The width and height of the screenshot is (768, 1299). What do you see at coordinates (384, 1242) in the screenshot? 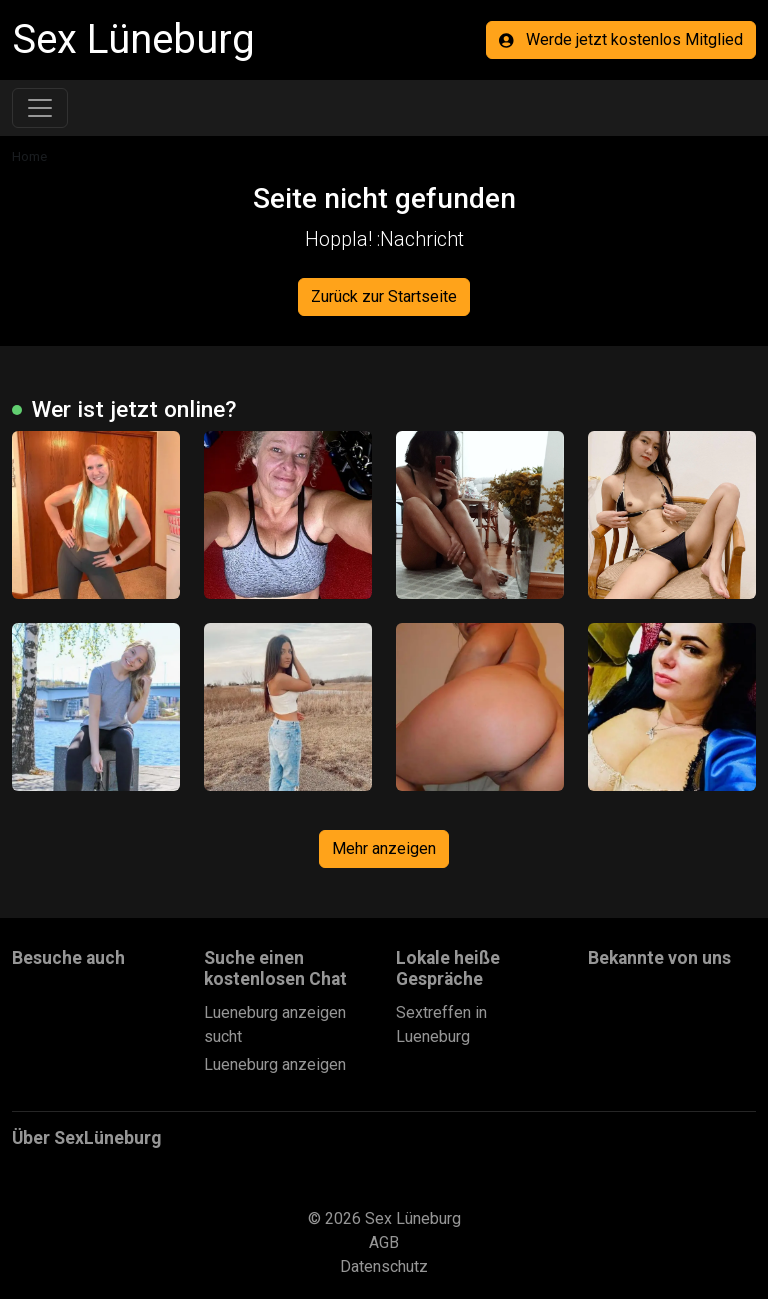
I see `AGB` at bounding box center [384, 1242].